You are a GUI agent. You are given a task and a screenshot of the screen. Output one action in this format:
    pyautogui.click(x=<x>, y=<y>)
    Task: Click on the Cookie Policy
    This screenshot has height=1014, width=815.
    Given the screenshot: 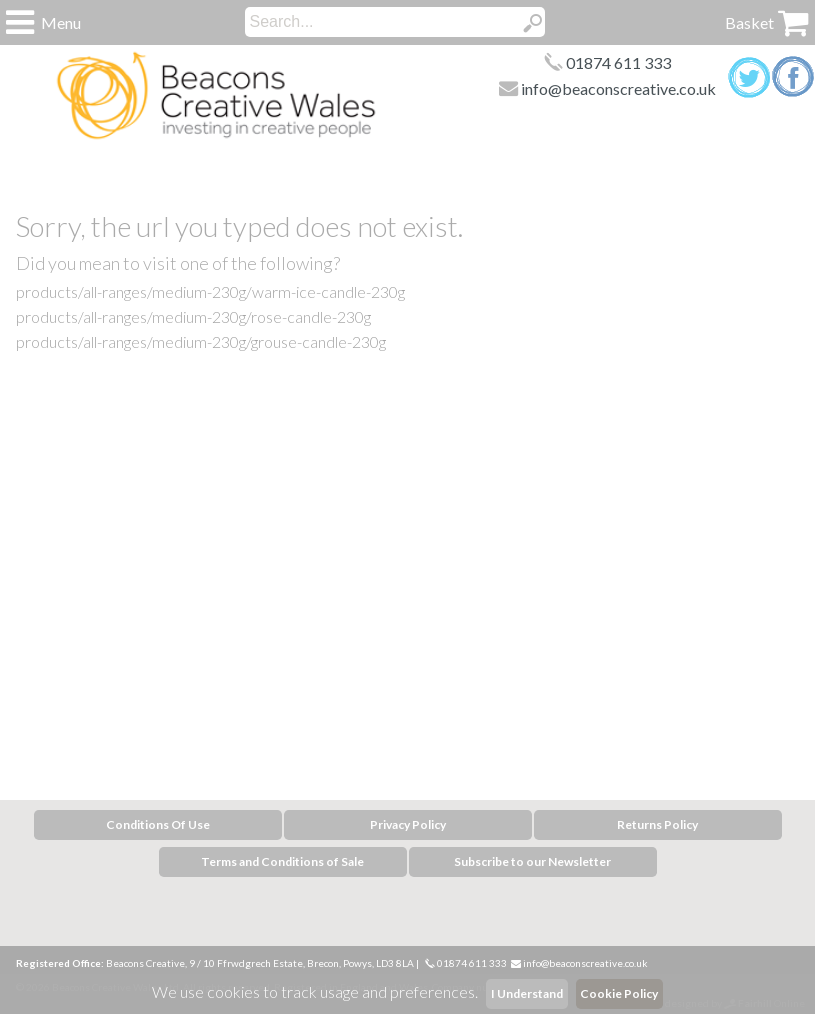 What is the action you would take?
    pyautogui.click(x=619, y=993)
    